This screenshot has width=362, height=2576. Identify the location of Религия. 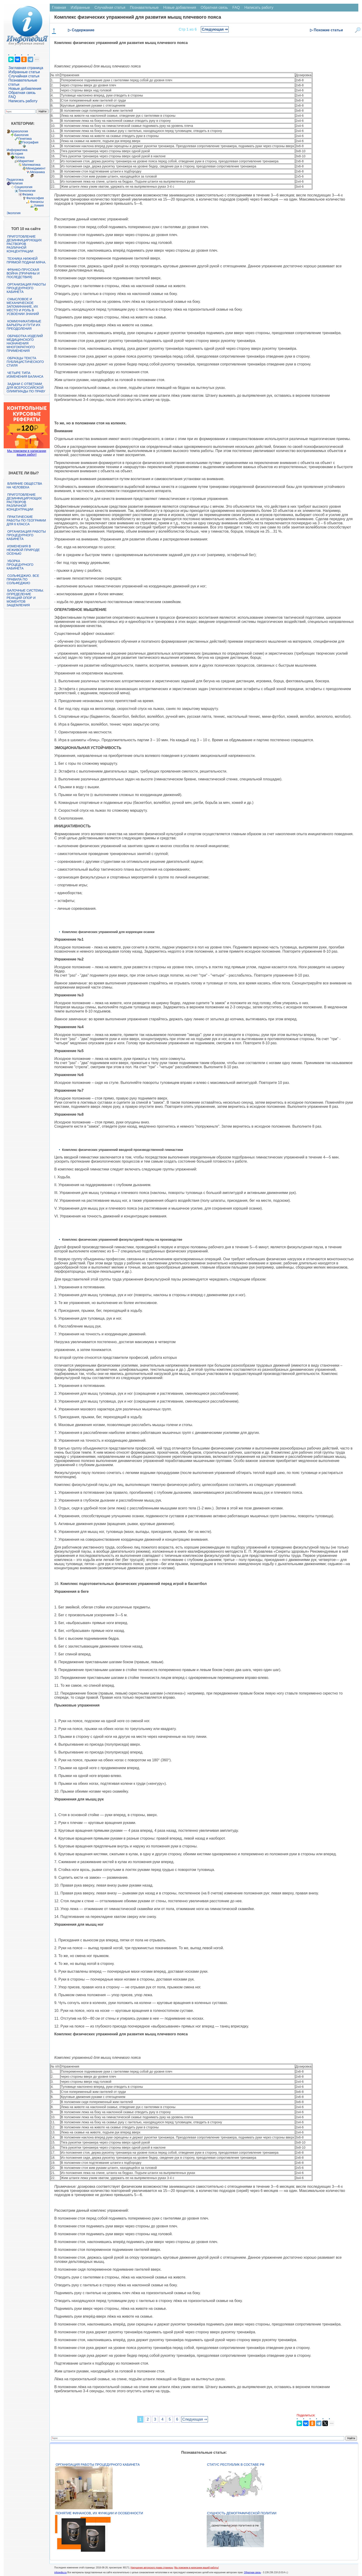
(17, 183).